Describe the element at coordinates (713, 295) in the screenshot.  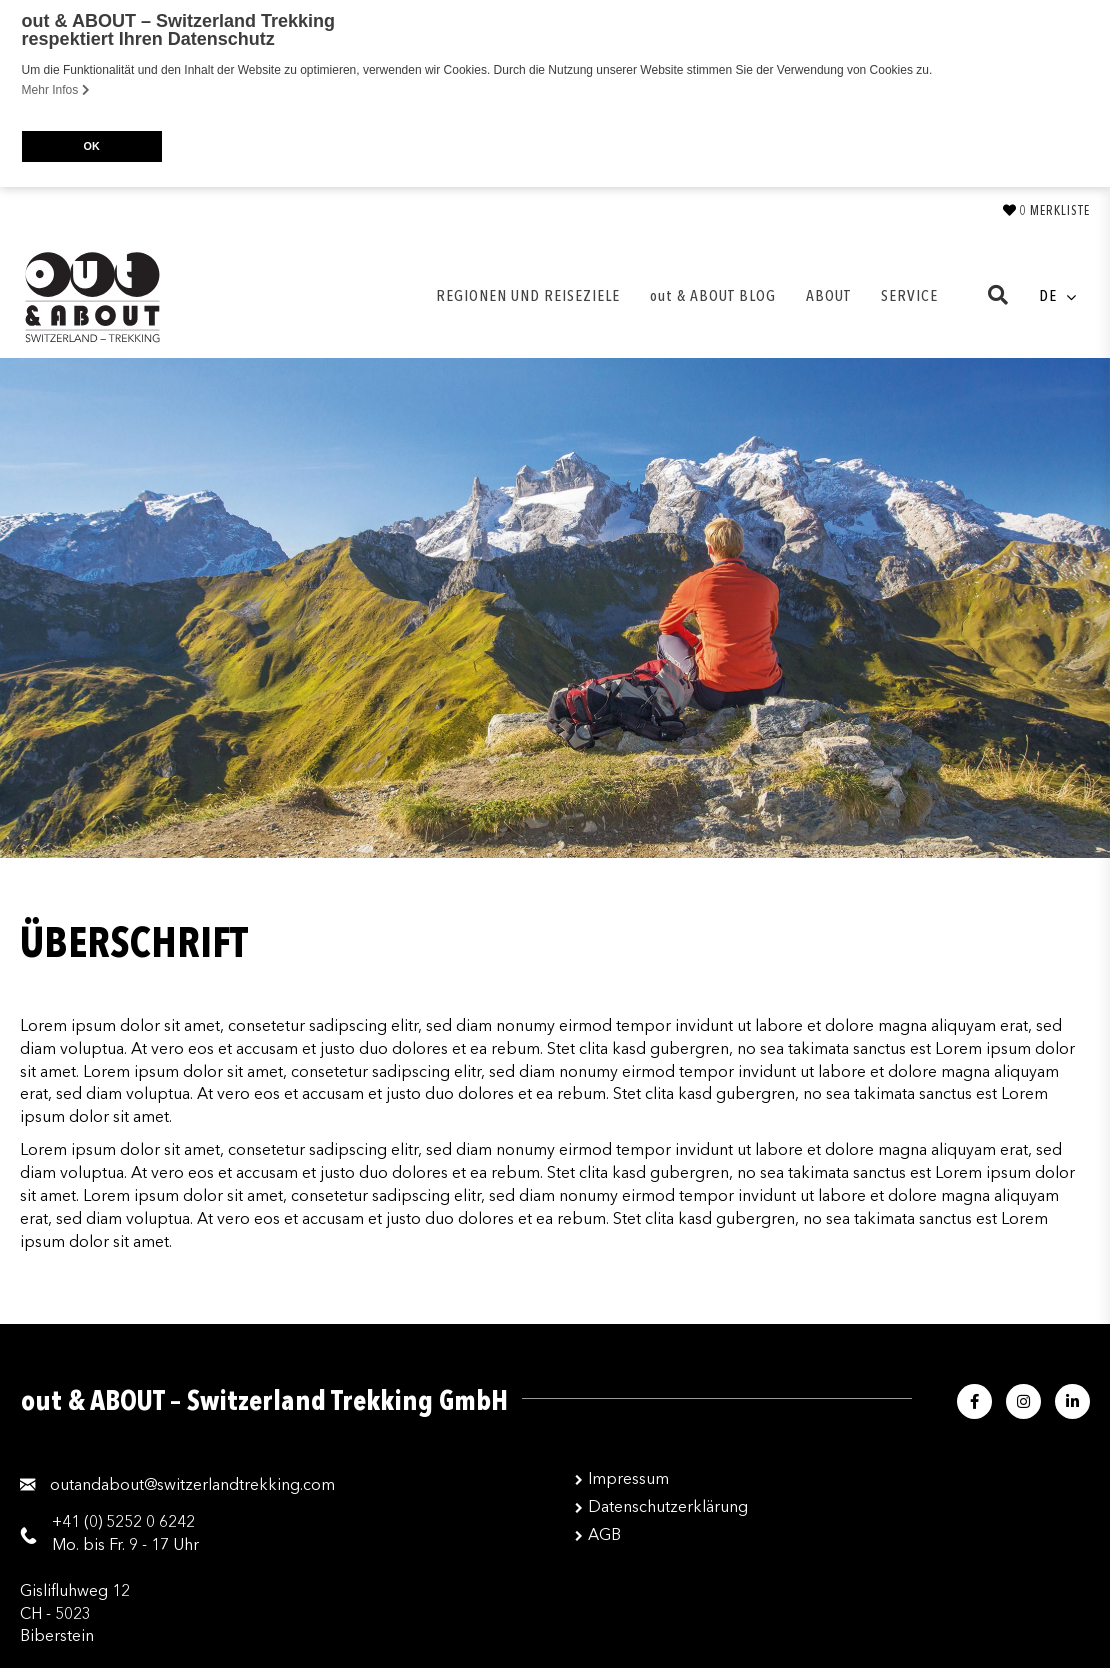
I see `out & ABOUT BLOG` at that location.